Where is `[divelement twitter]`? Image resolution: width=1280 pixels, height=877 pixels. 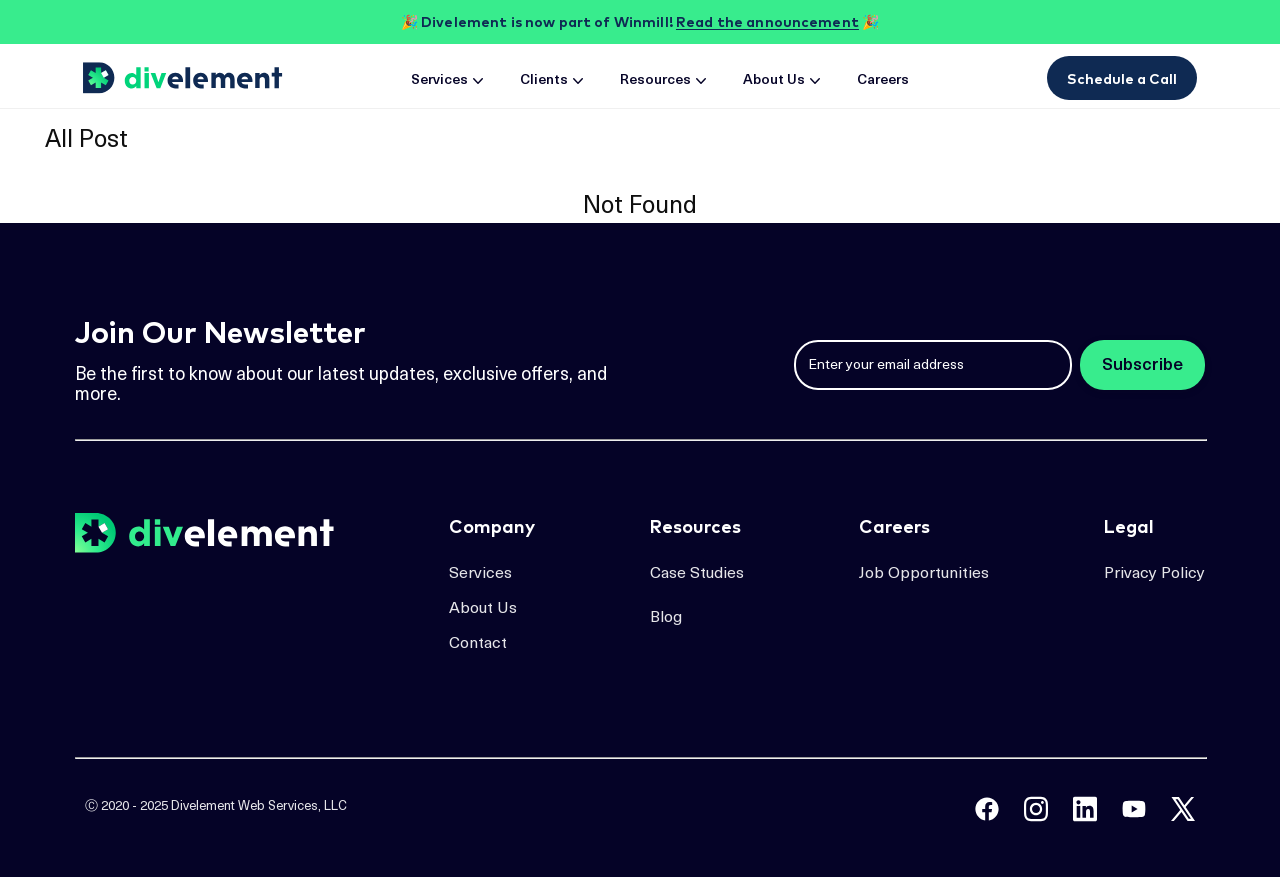
[divelement twitter] is located at coordinates (1183, 809).